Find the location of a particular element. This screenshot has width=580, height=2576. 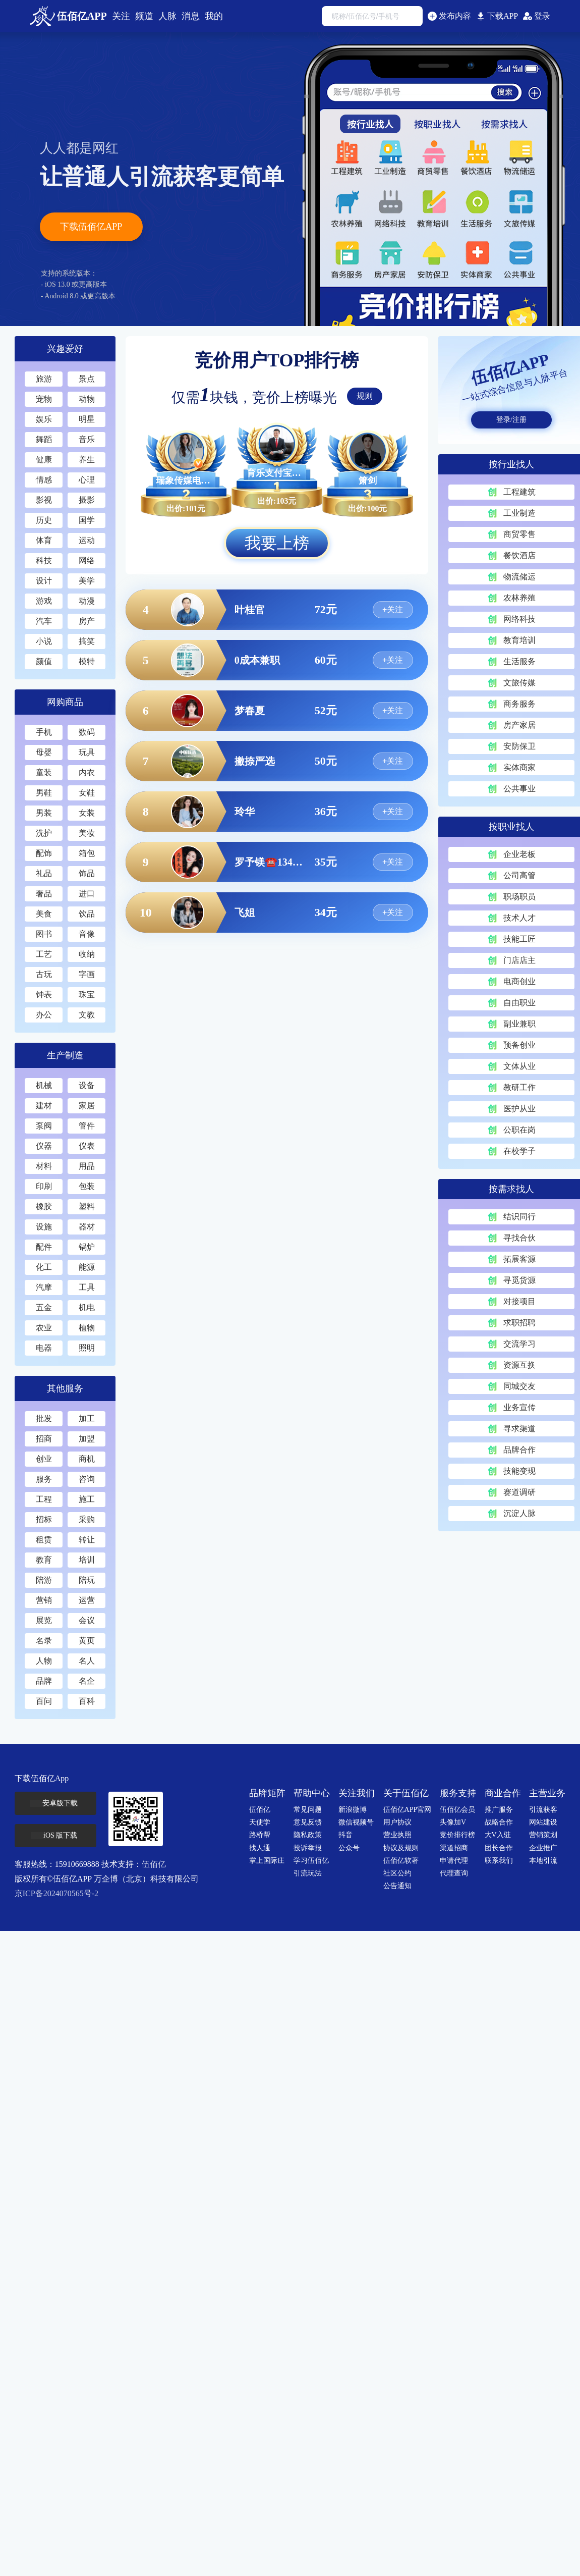

频道 is located at coordinates (144, 16).